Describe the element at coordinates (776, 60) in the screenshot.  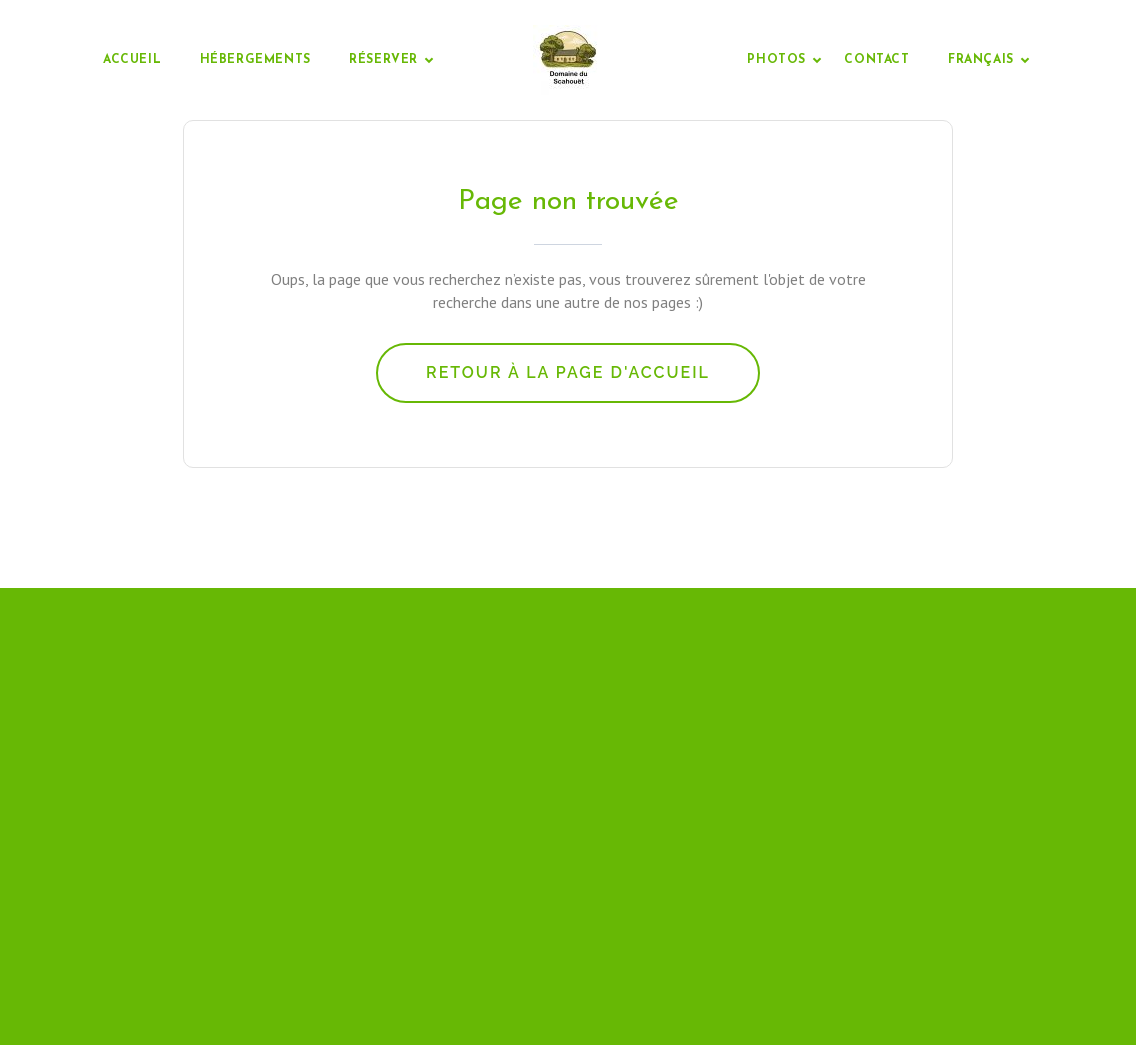
I see `Photos` at that location.